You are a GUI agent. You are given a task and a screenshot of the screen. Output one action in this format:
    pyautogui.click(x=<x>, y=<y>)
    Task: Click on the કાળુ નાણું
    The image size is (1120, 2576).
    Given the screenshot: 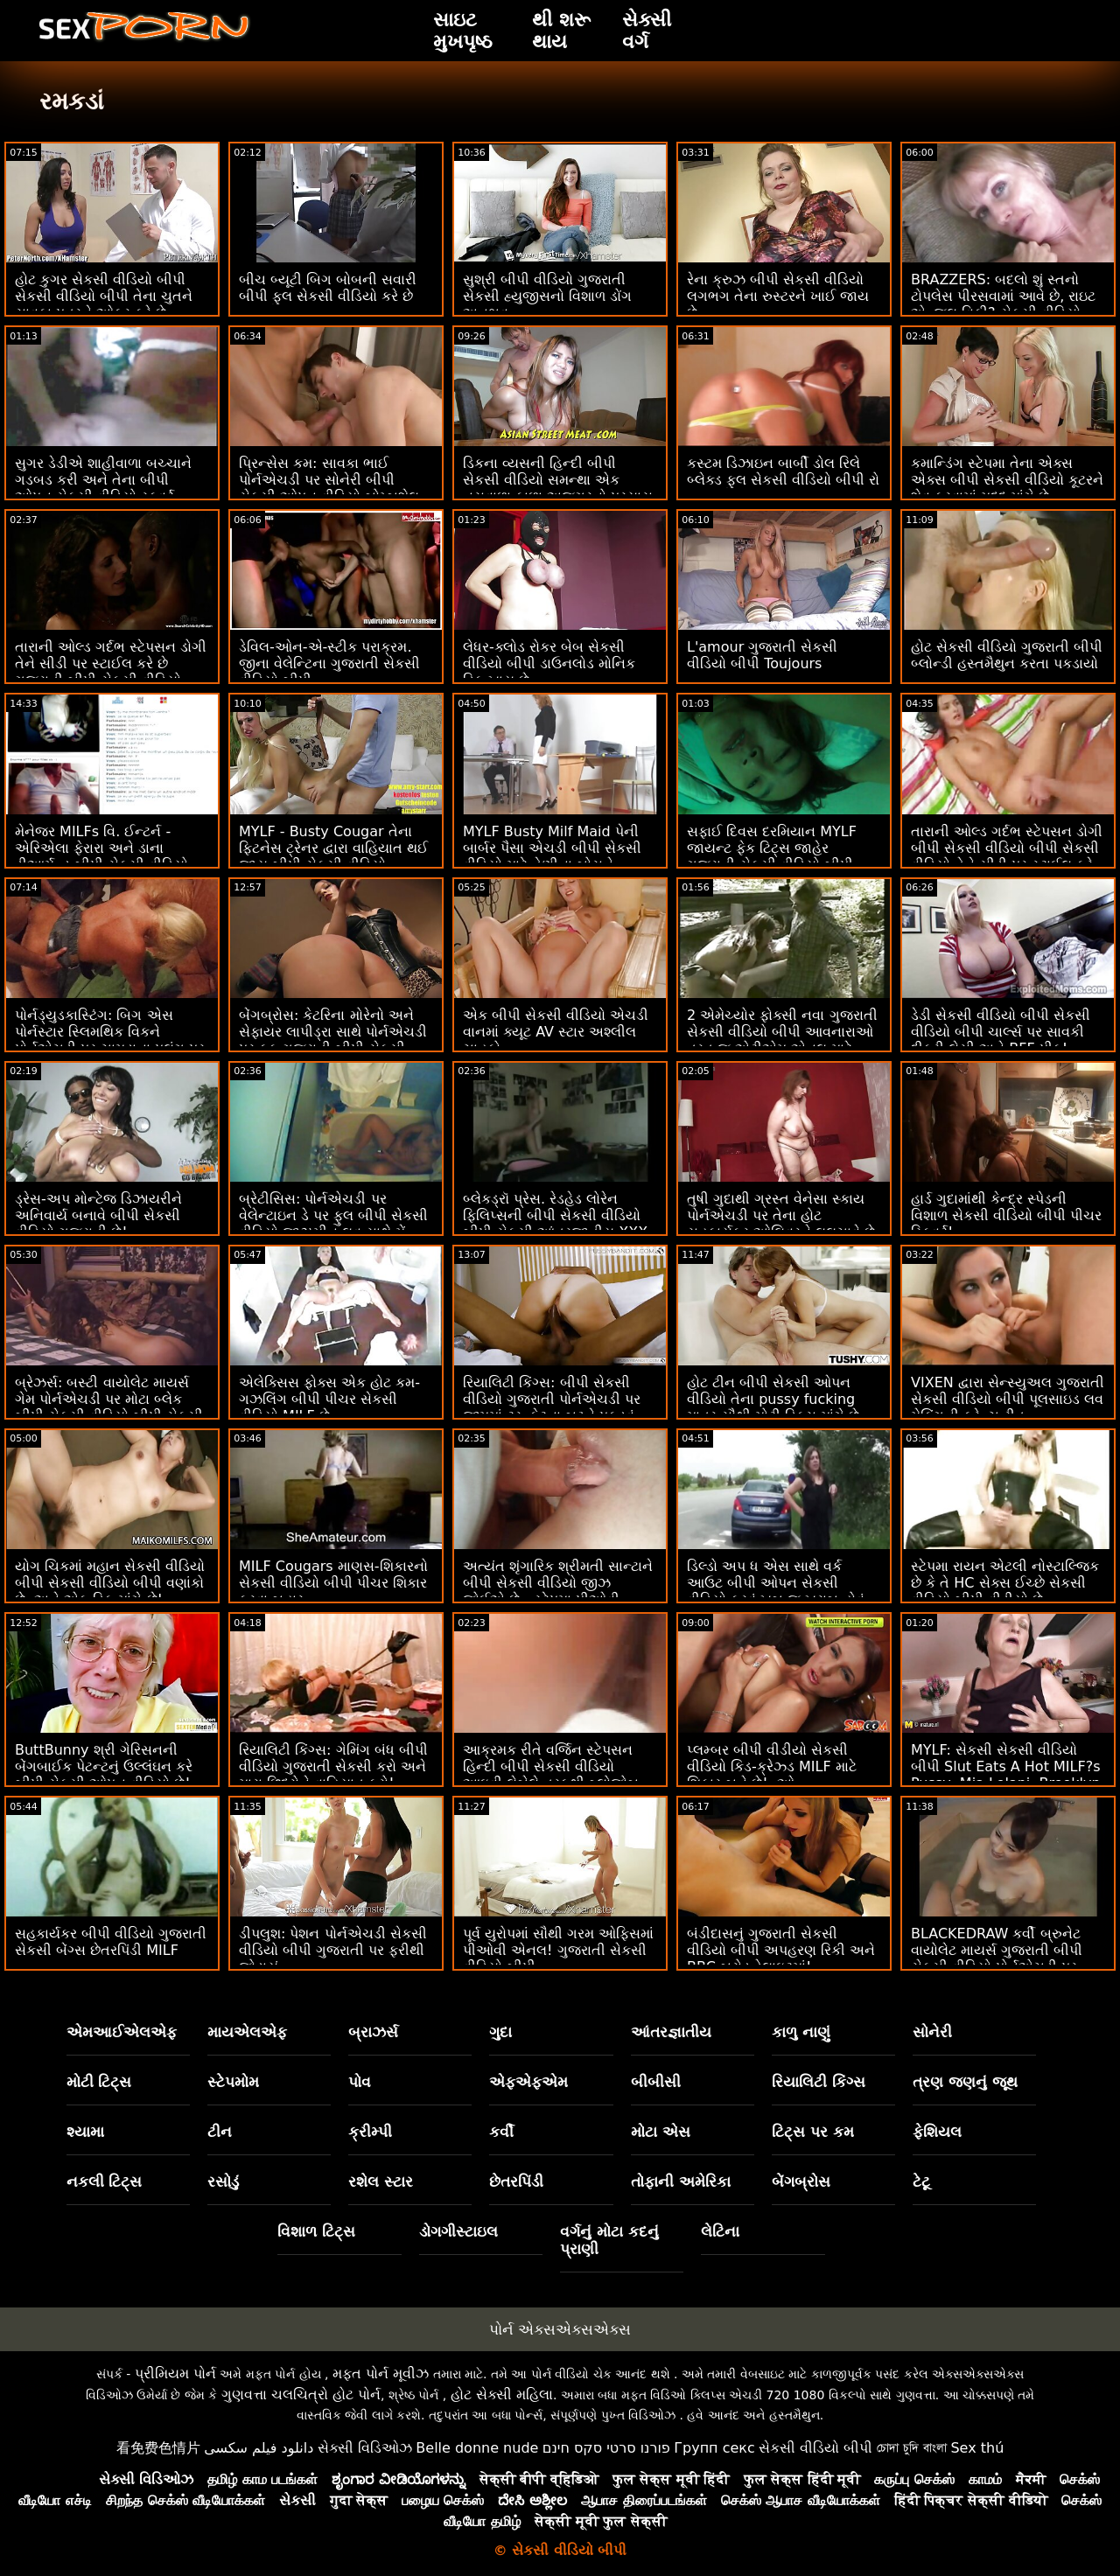 What is the action you would take?
    pyautogui.click(x=801, y=2032)
    